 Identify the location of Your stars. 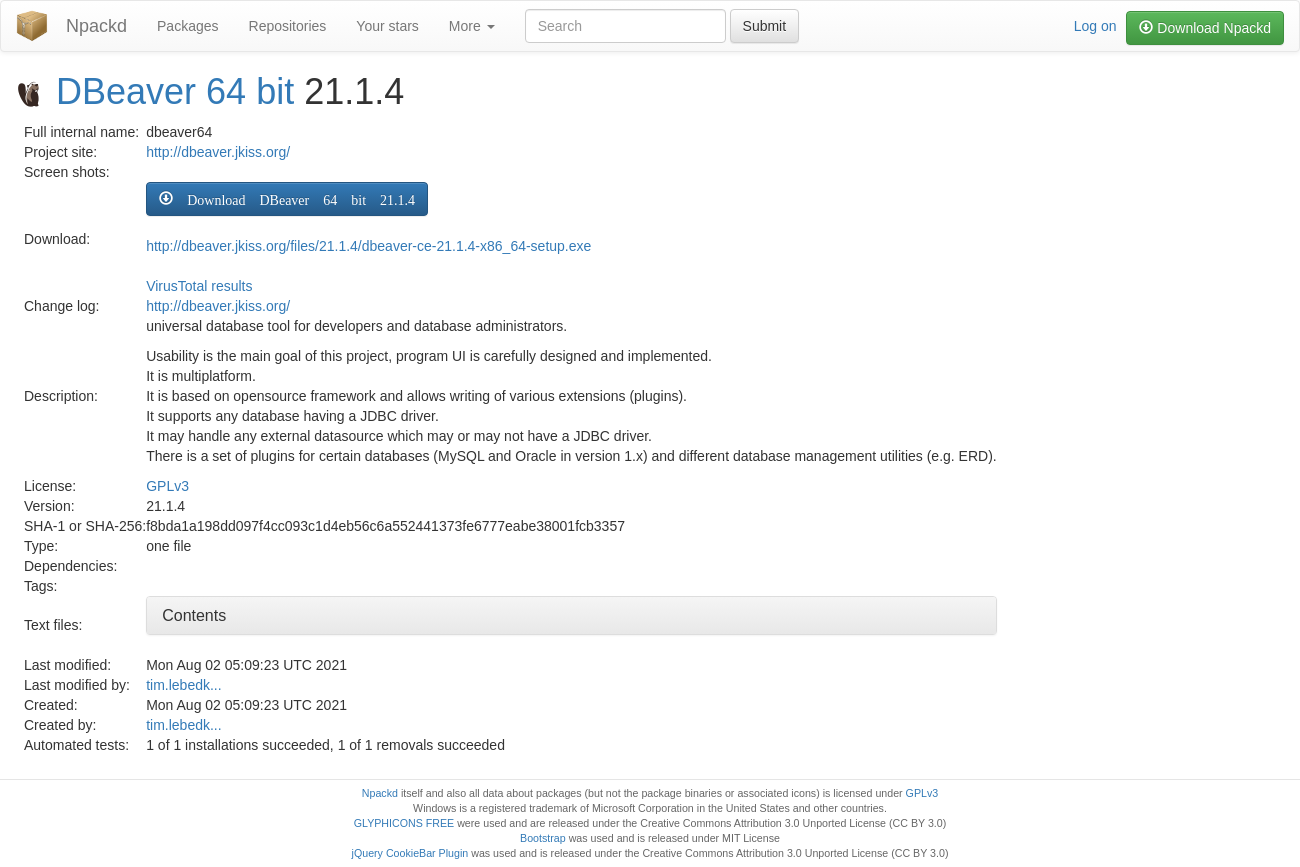
(387, 26).